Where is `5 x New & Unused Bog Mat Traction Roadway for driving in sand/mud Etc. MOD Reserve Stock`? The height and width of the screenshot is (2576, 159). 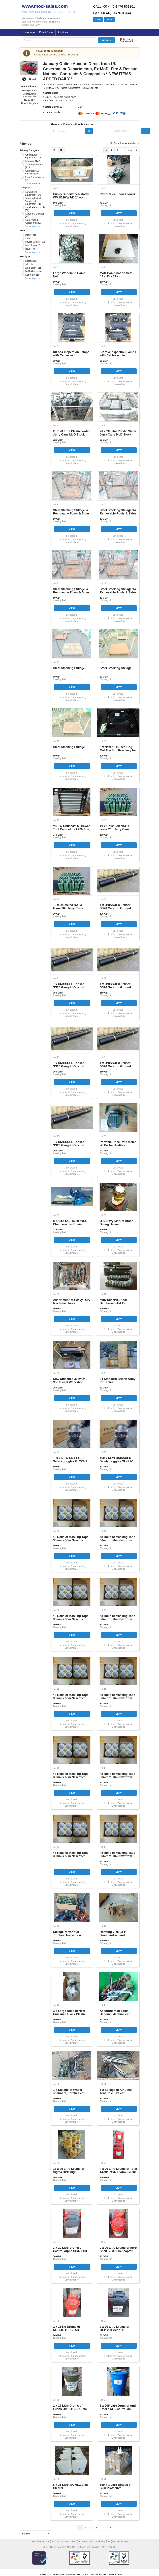
5 x New & Unused Bog Mat Traction Roadway for driving in sand/mud Etc. MOD Reserve Stock is located at coordinates (118, 748).